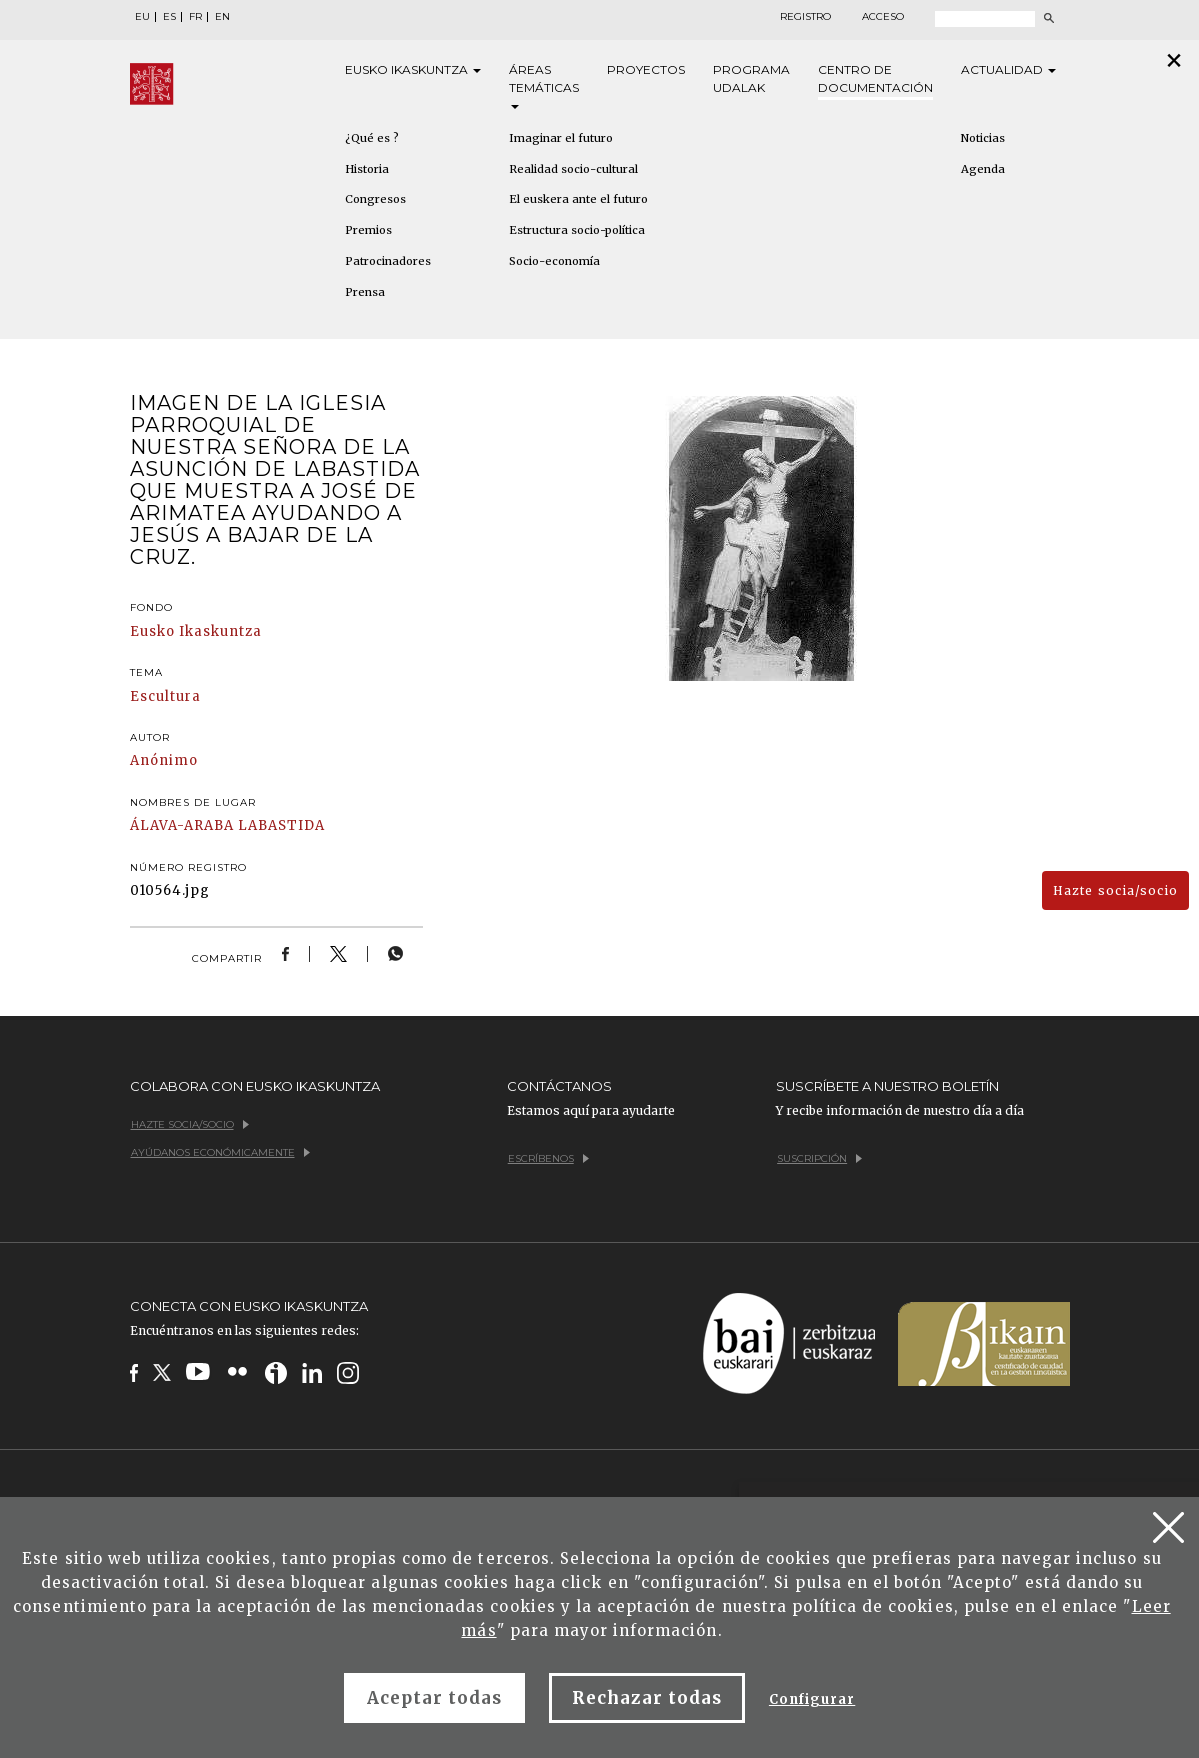 The height and width of the screenshot is (1758, 1199). Describe the element at coordinates (281, 825) in the screenshot. I see `LABASTIDA` at that location.